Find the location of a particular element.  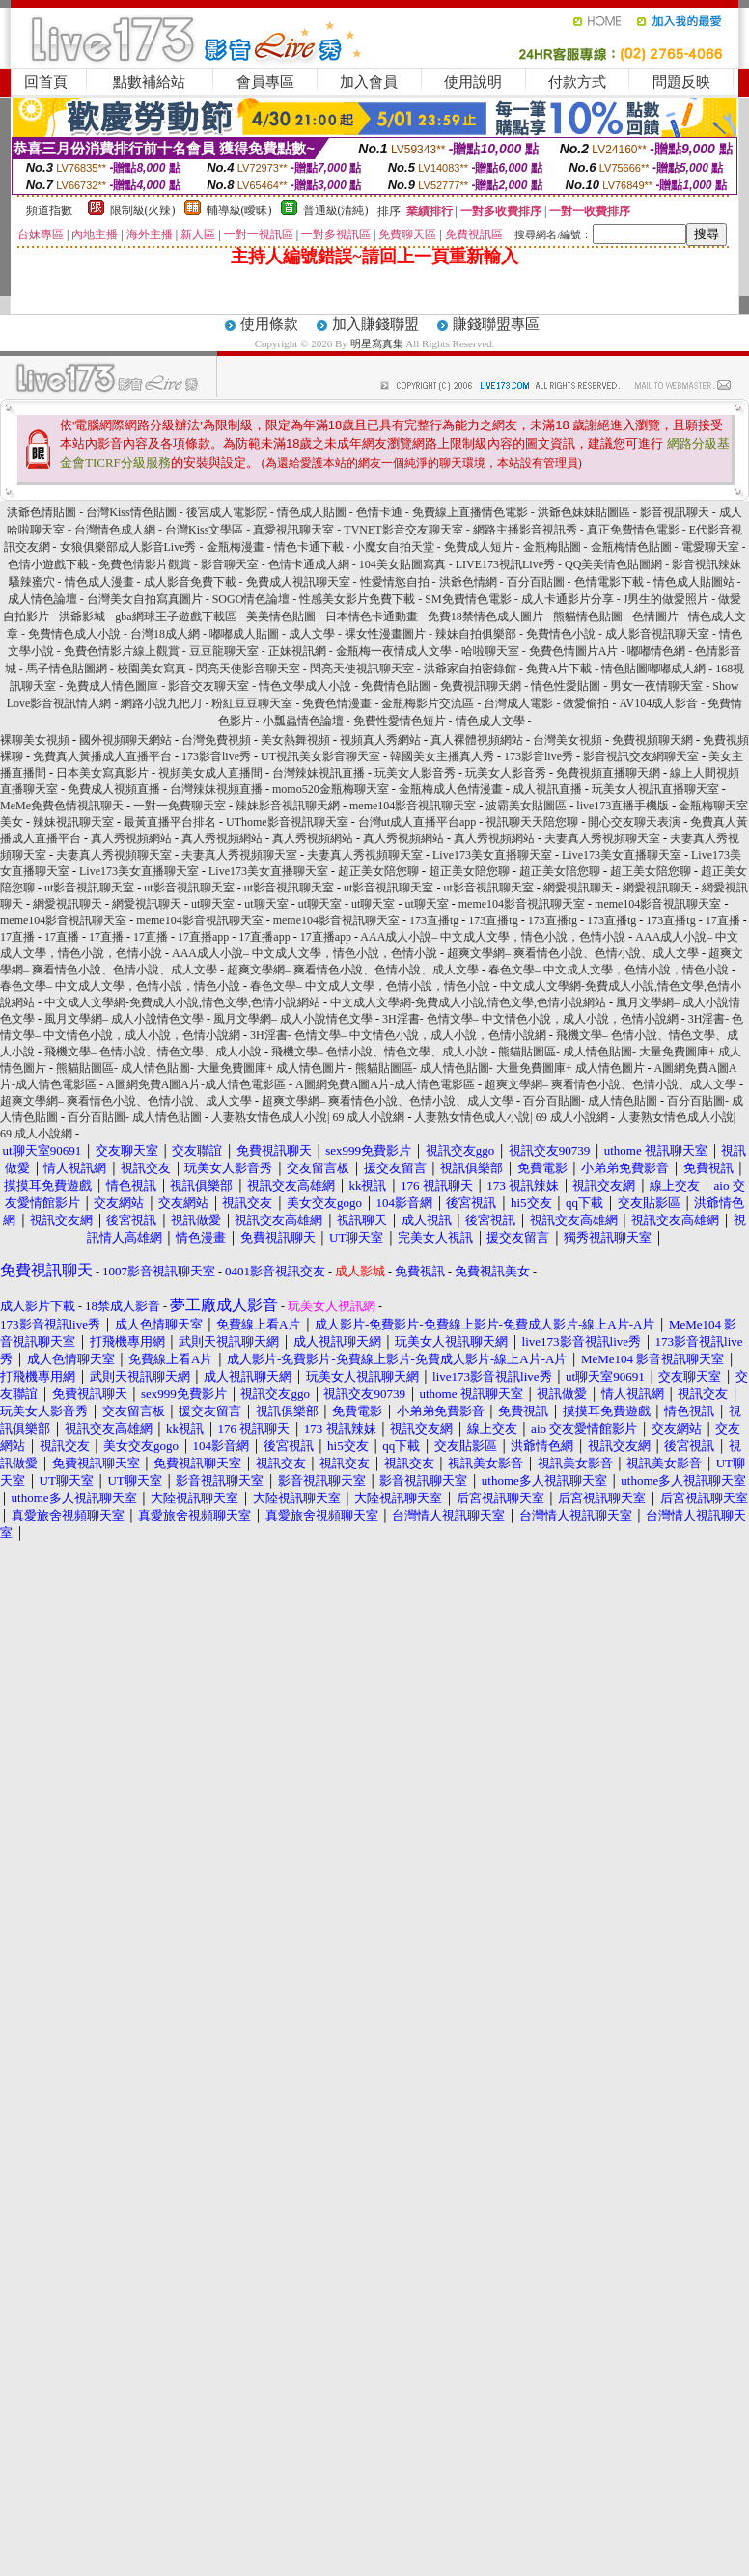

3H淫書- 色情文學– 中文情色小說，成人小說，色情小說網 is located at coordinates (530, 1019).